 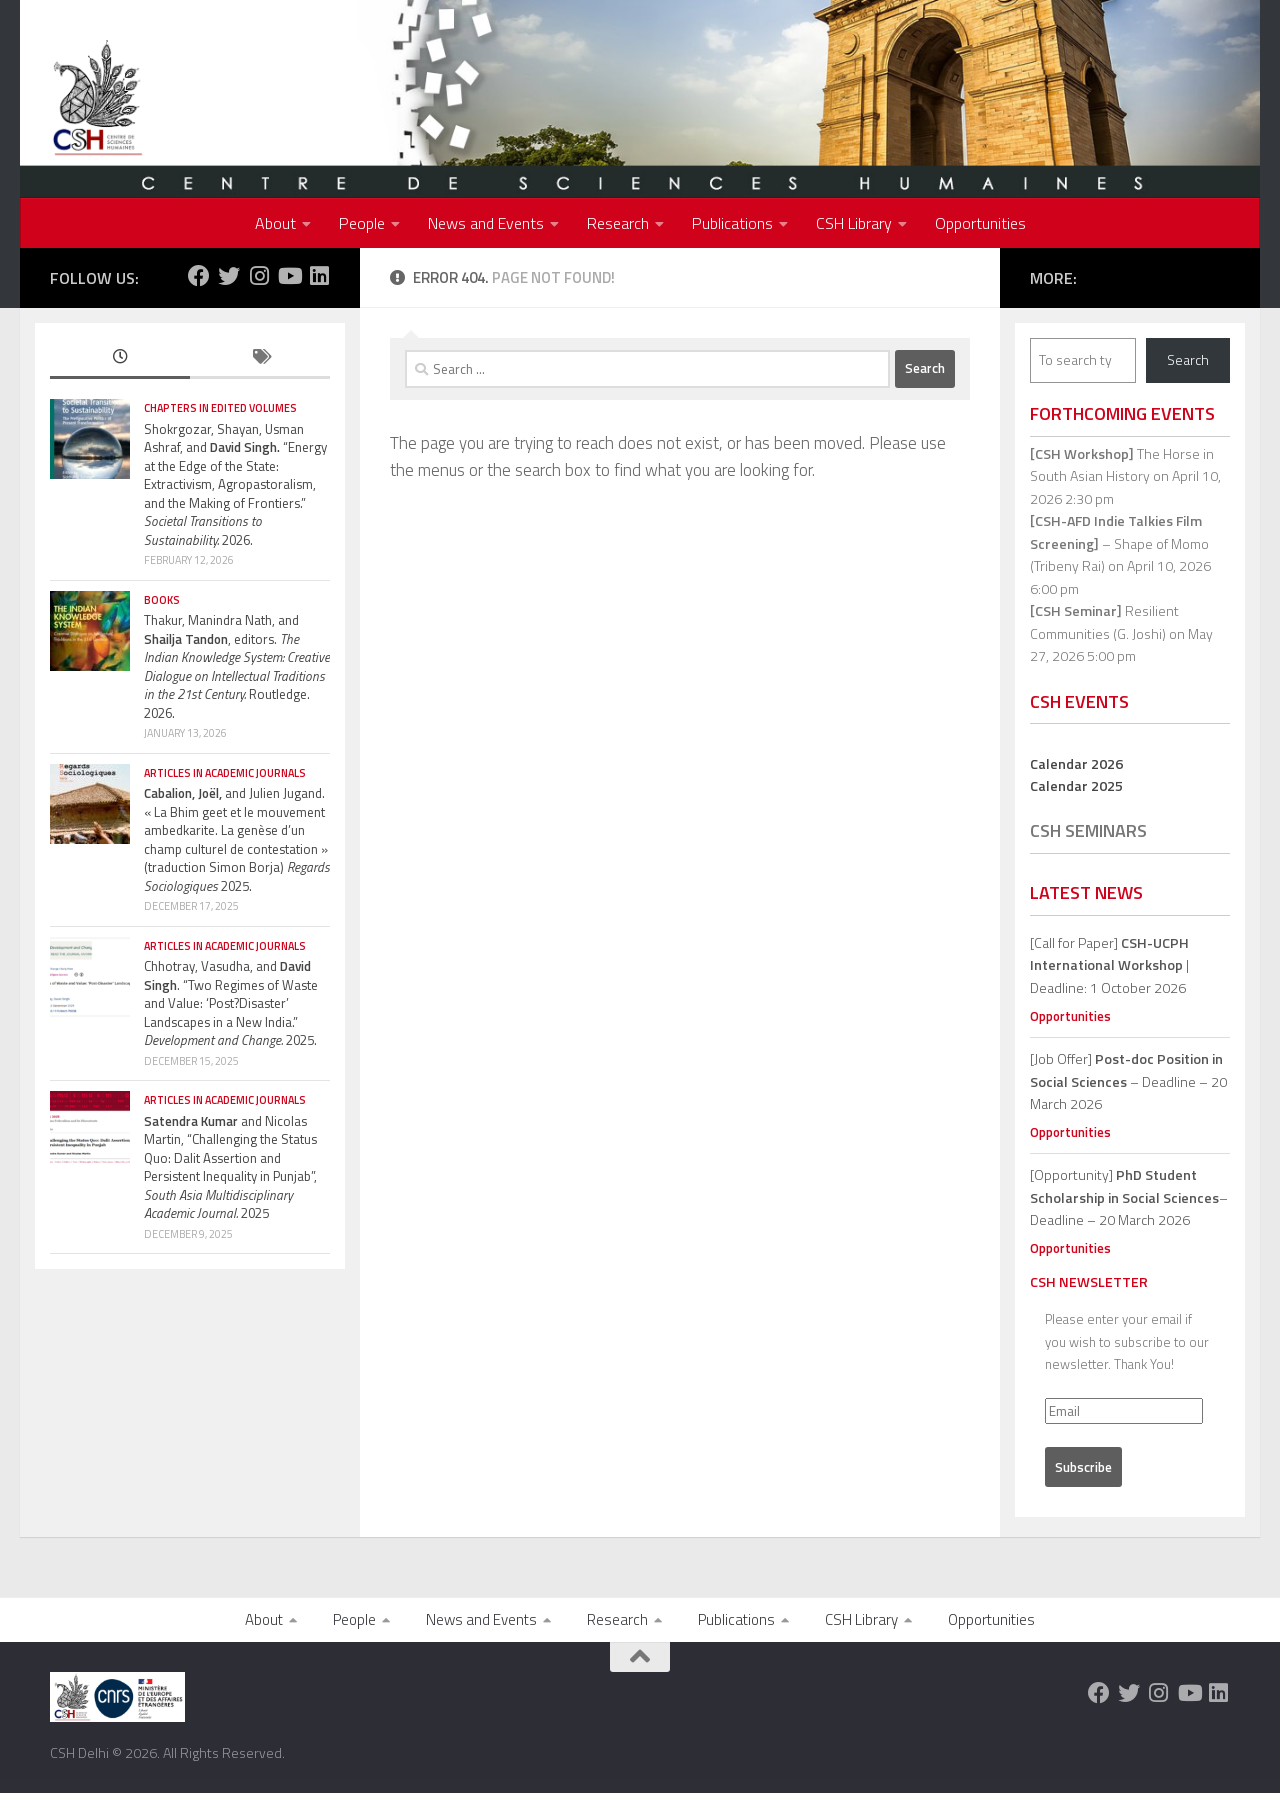 I want to click on – Shape of Momo (Tribeny Rai), so click(x=1119, y=543).